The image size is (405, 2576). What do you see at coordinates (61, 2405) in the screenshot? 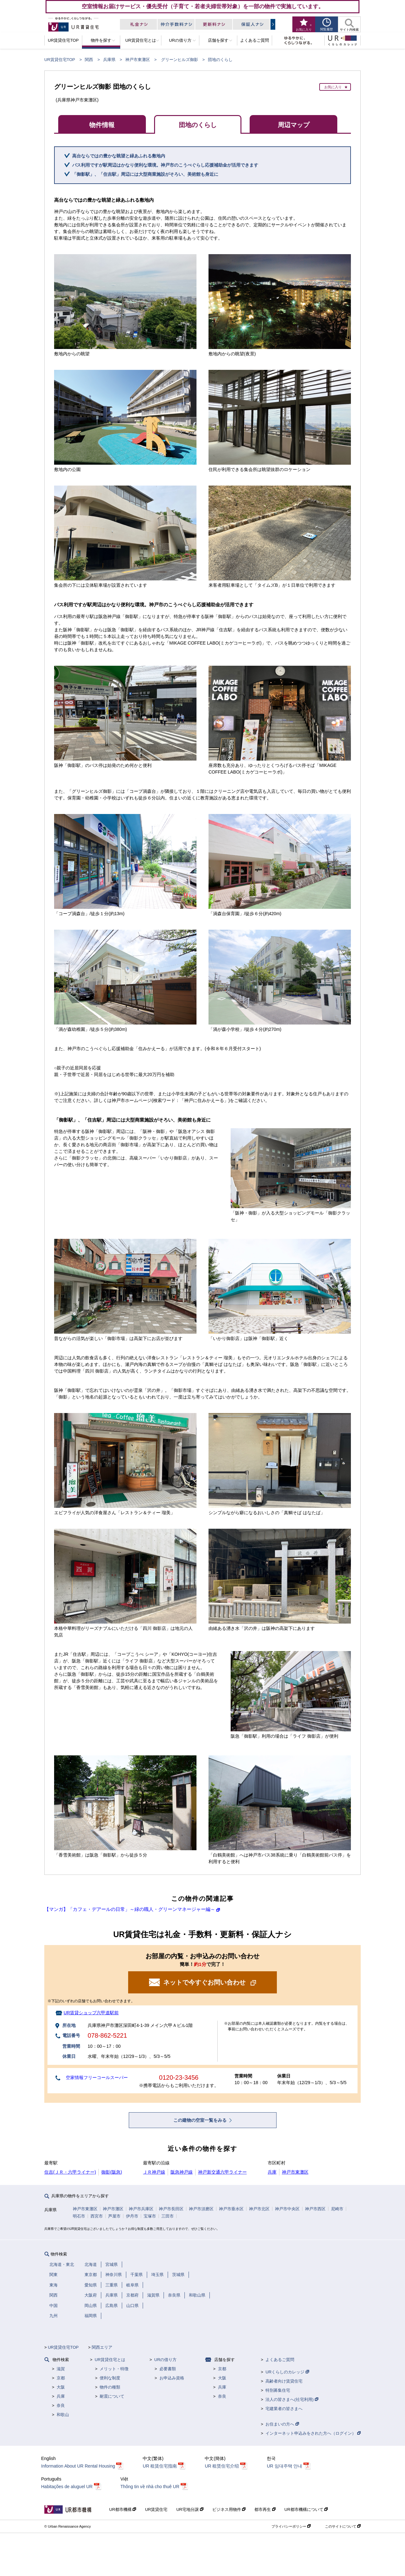
I see `奈良` at bounding box center [61, 2405].